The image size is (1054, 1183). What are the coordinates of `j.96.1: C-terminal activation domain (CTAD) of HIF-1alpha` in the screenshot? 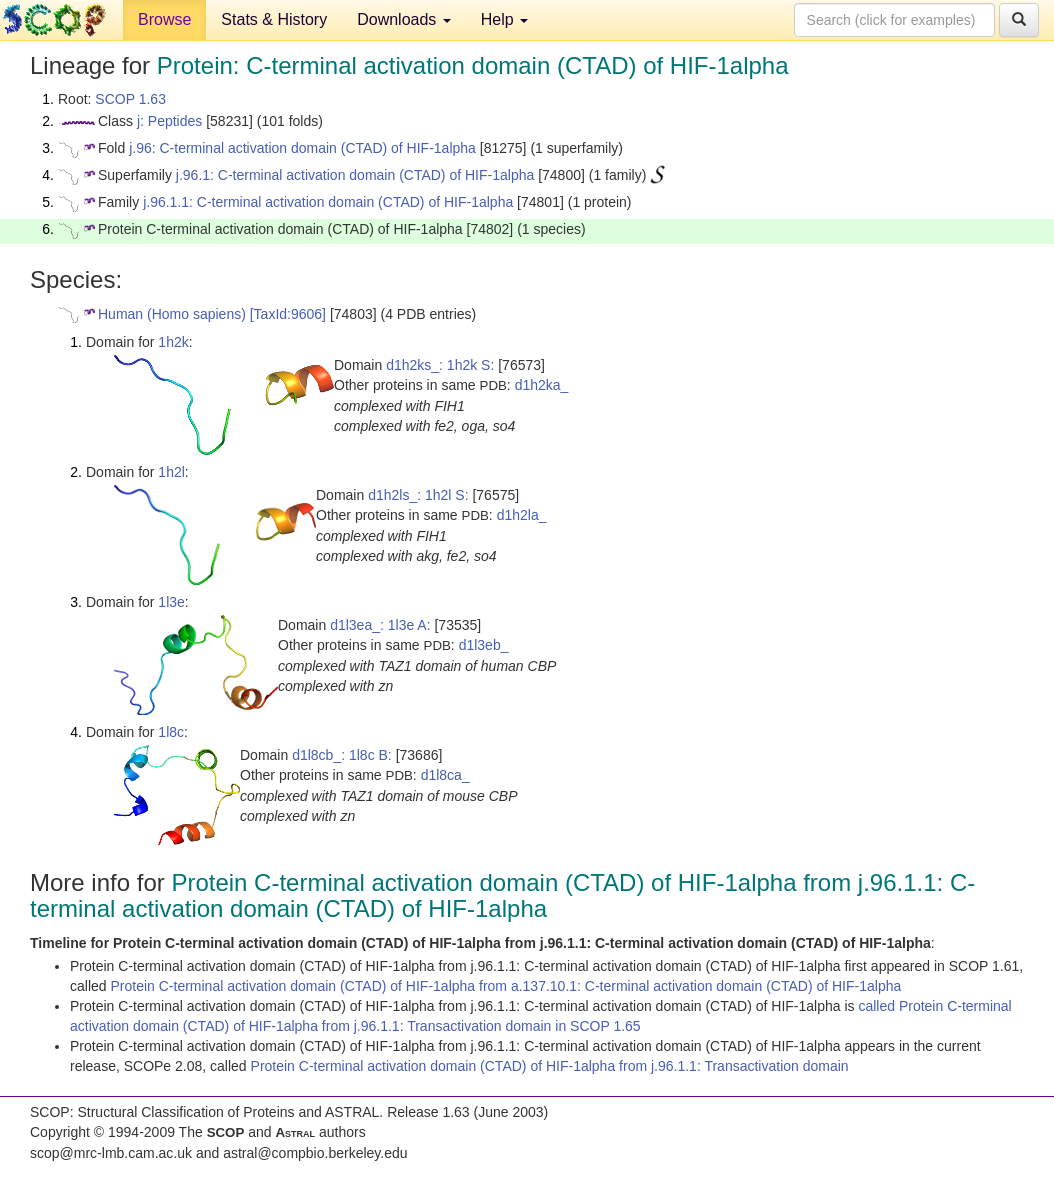 It's located at (355, 175).